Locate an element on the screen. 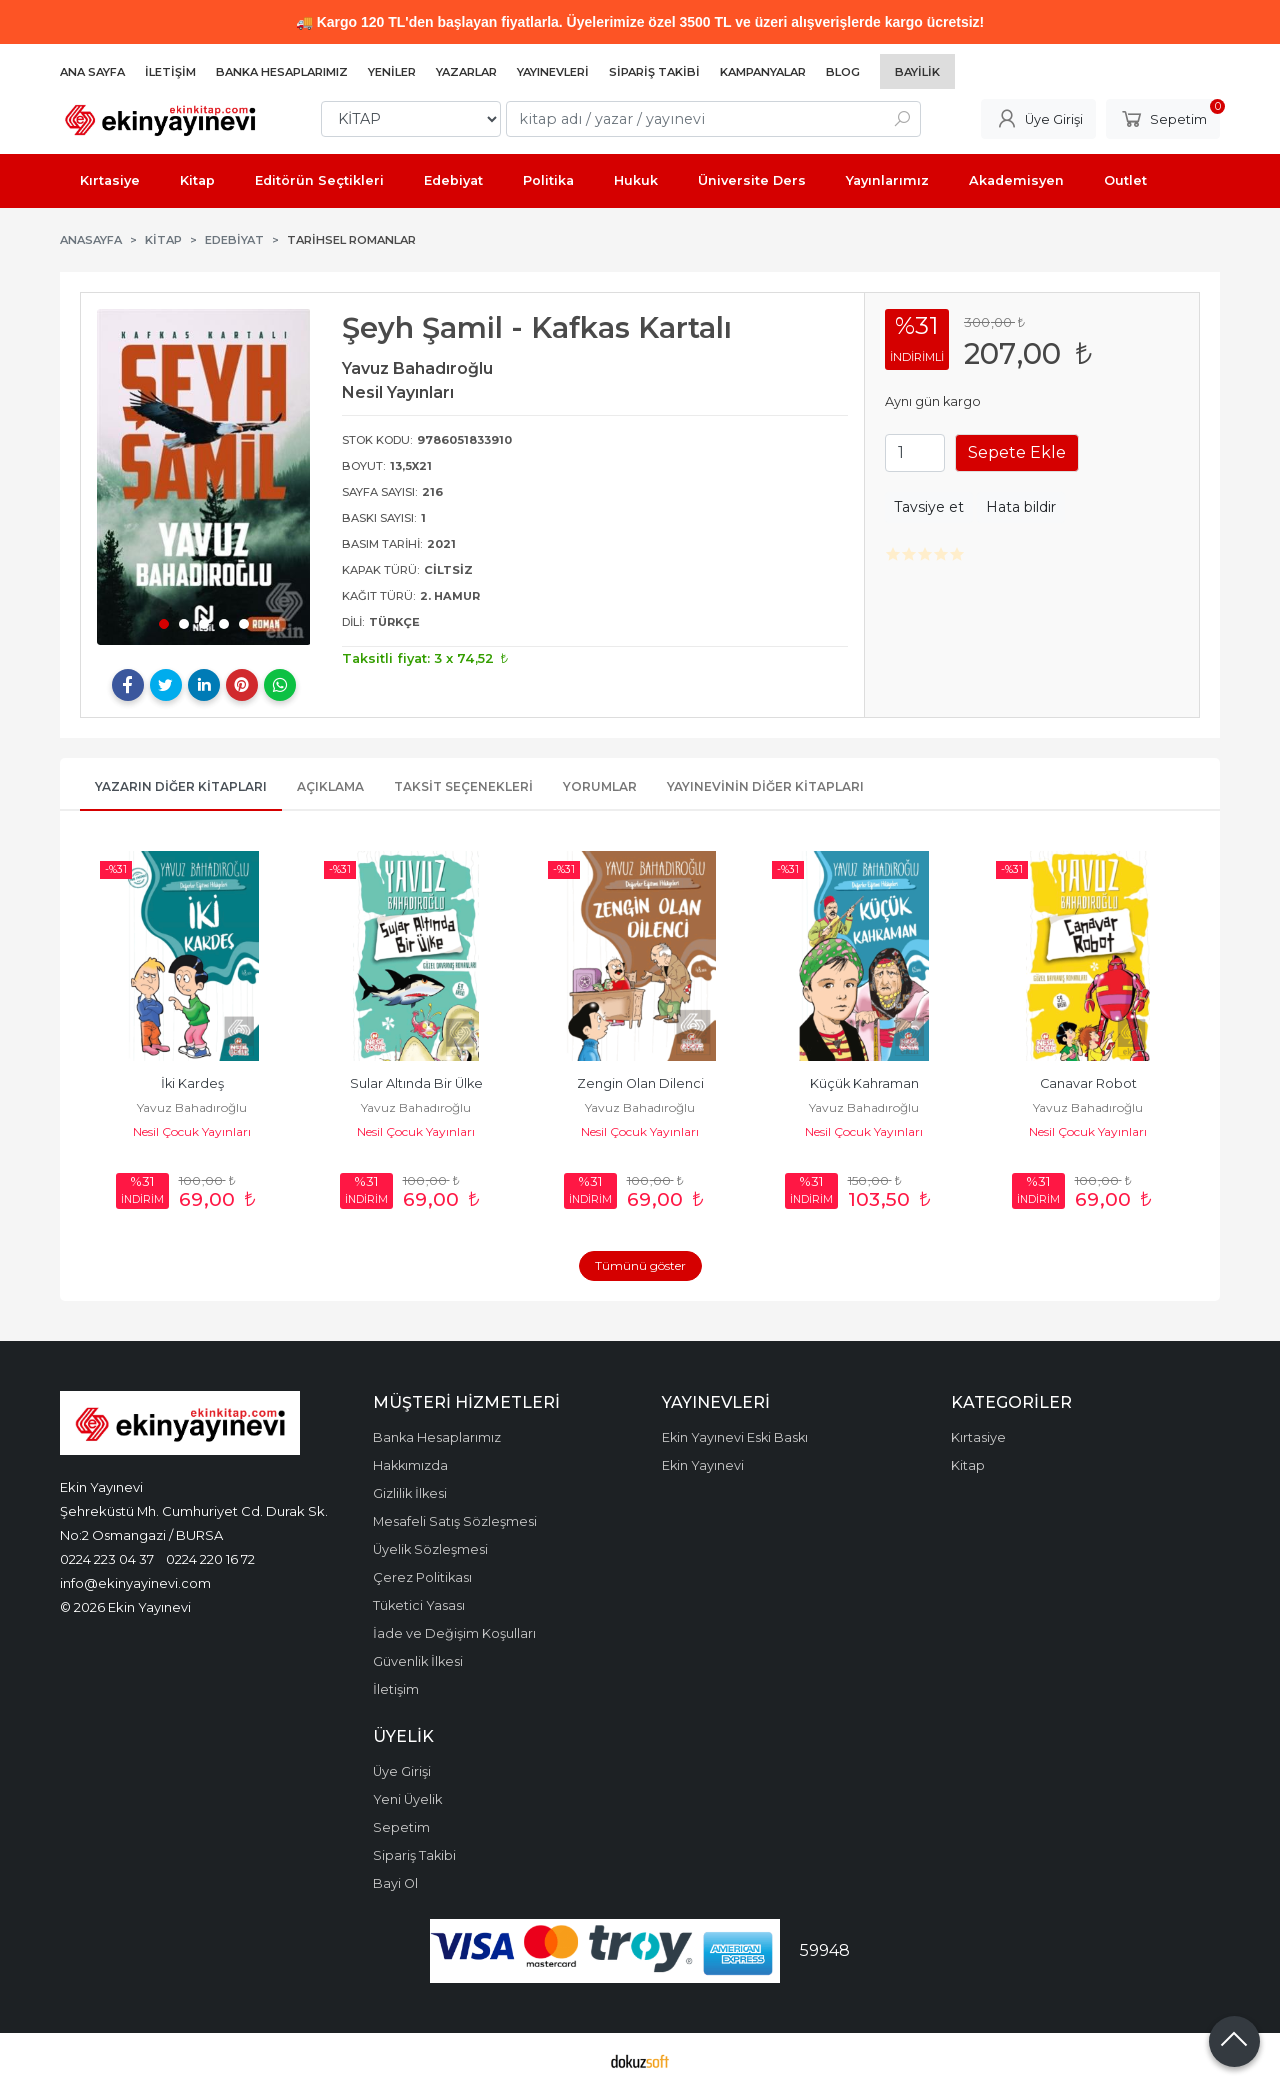 The width and height of the screenshot is (1280, 2087). Tümünü göster is located at coordinates (640, 1265).